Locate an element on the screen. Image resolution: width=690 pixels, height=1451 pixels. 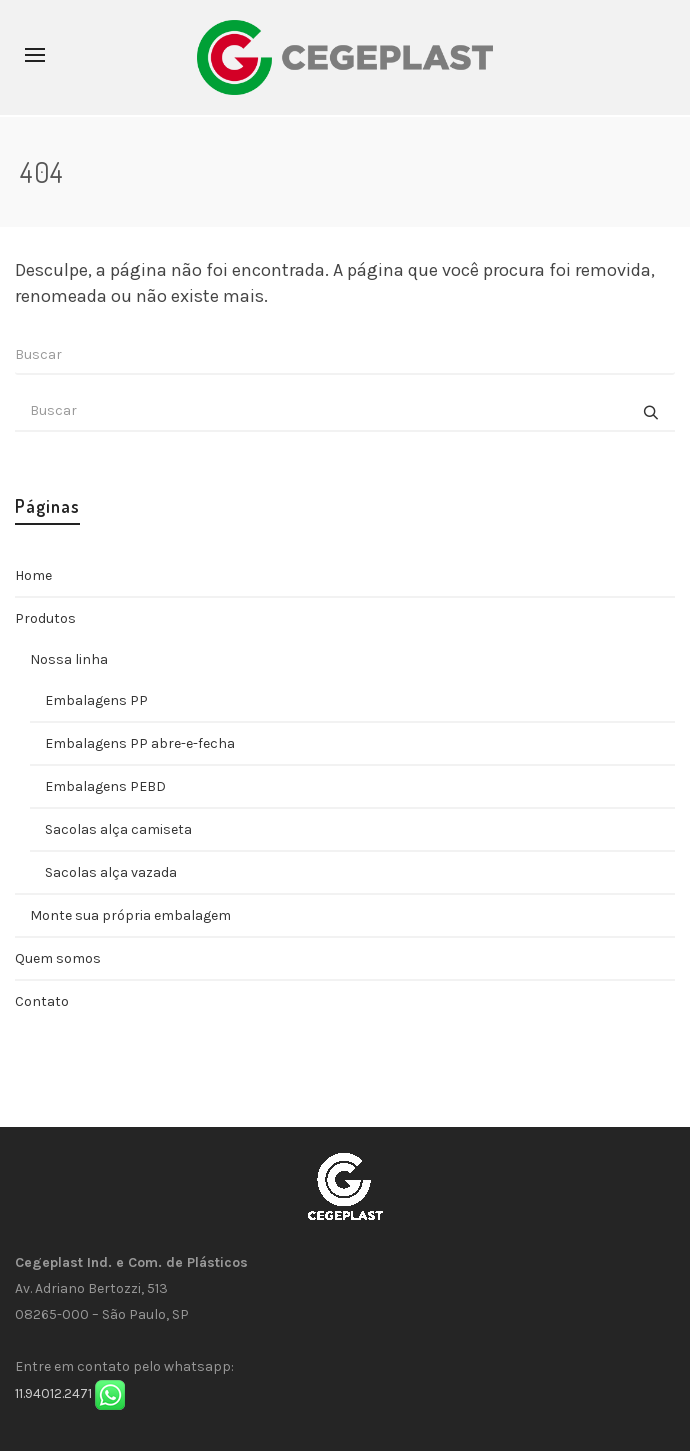
Embalagens PEBD is located at coordinates (105, 786).